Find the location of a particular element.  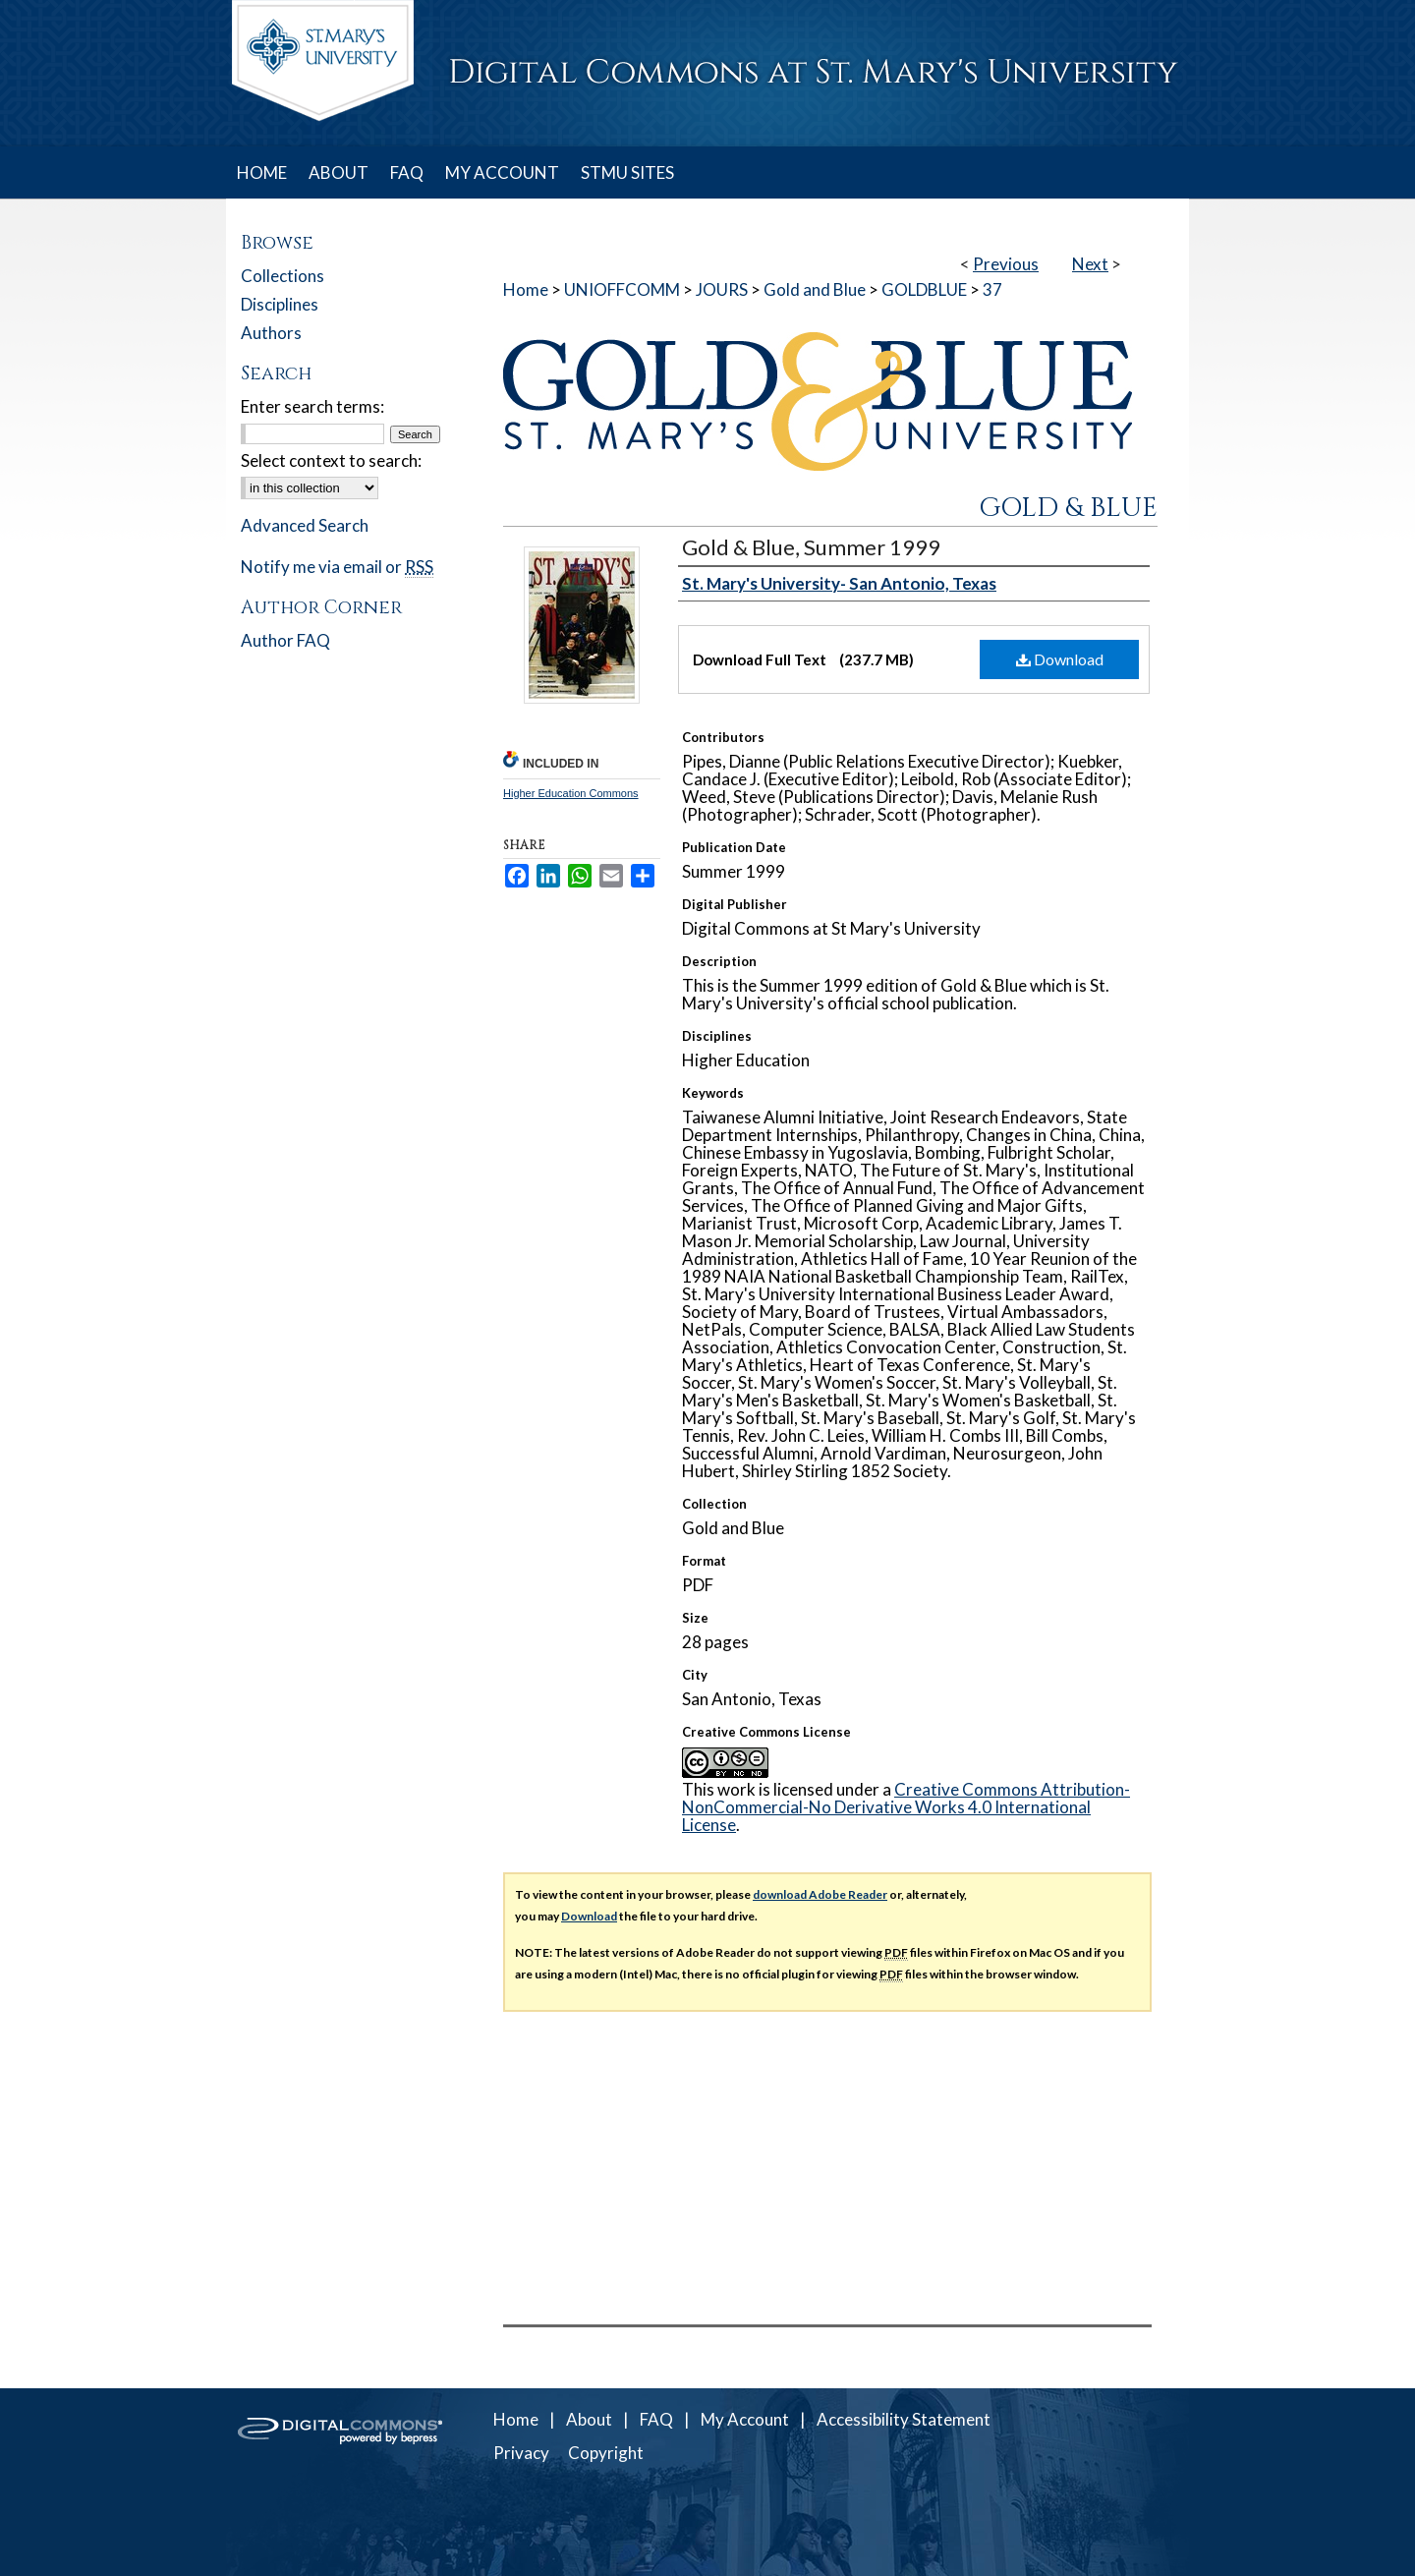

GOLDBLUE is located at coordinates (924, 289).